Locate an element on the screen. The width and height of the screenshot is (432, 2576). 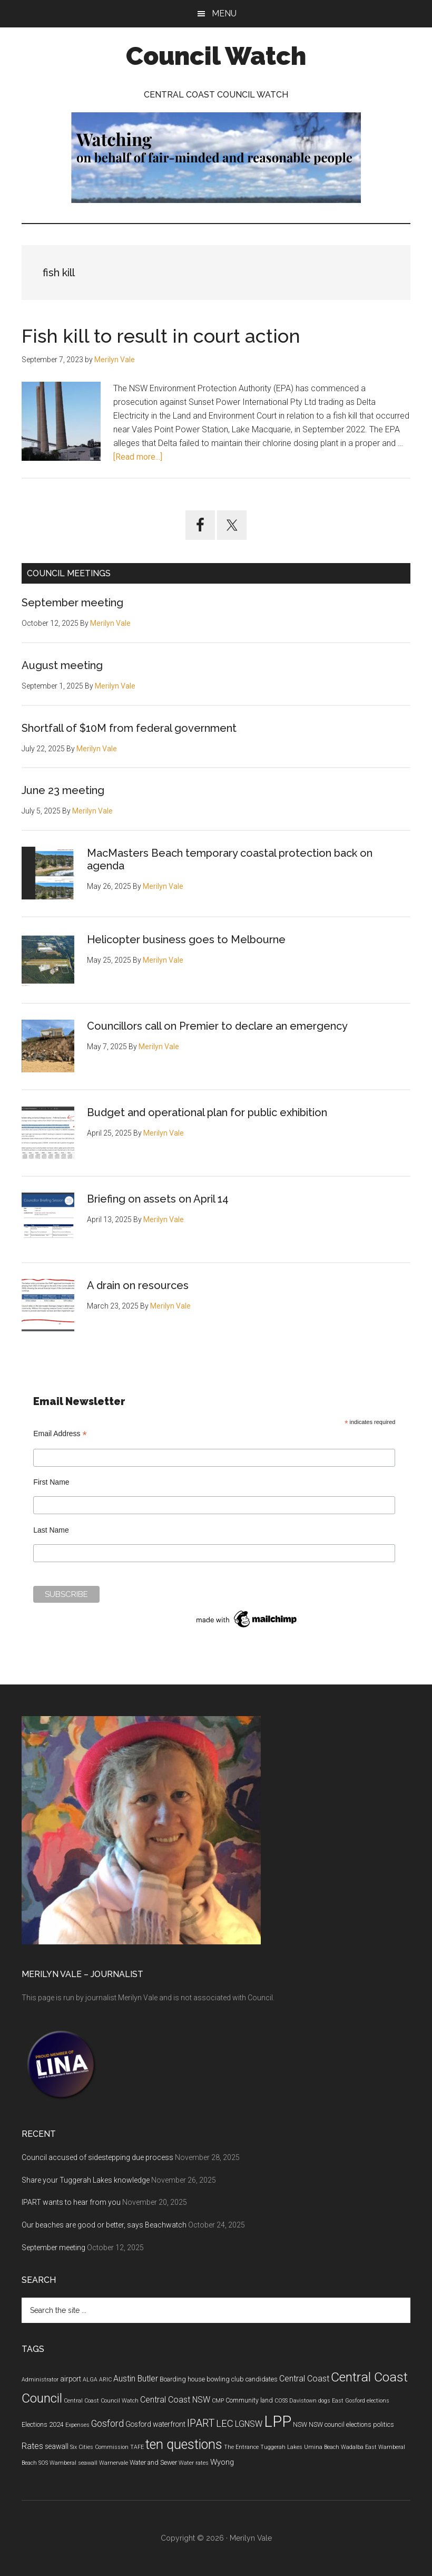
Austin Butler [Austin Butler (8 items)] is located at coordinates (135, 2379).